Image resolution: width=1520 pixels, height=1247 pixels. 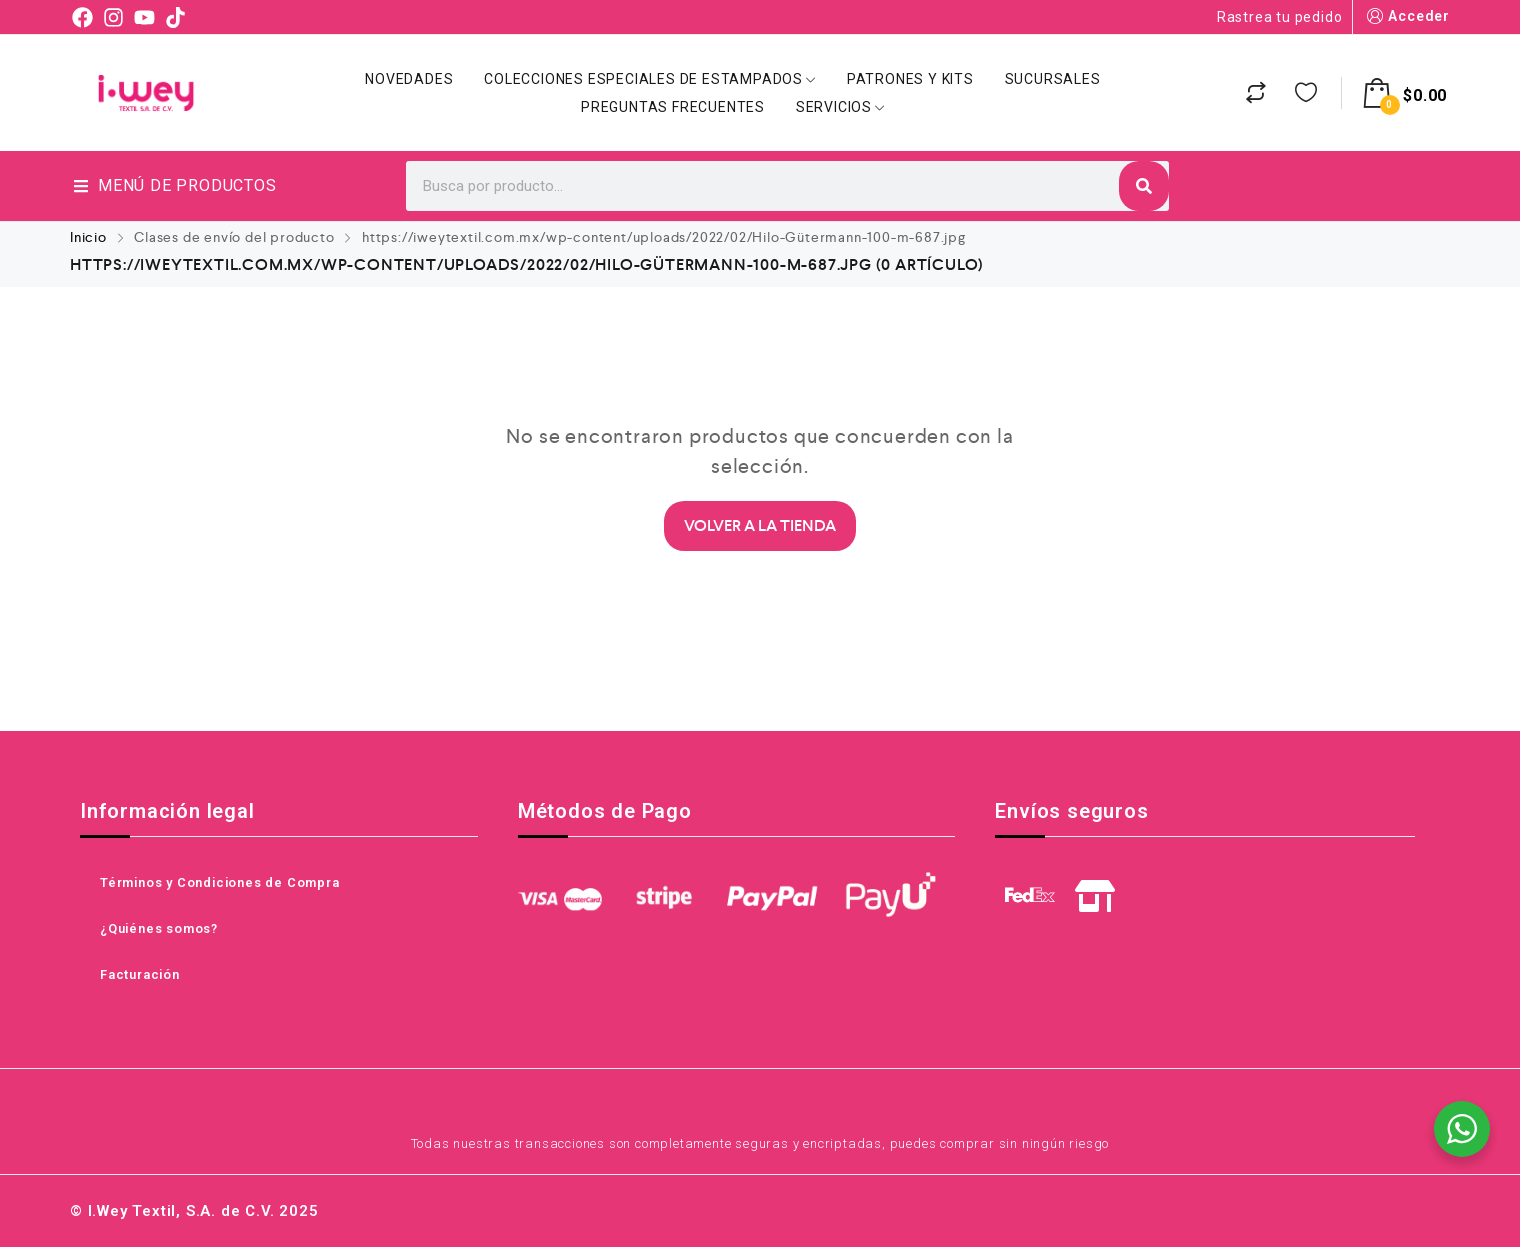 What do you see at coordinates (760, 525) in the screenshot?
I see `Volver a la Tienda` at bounding box center [760, 525].